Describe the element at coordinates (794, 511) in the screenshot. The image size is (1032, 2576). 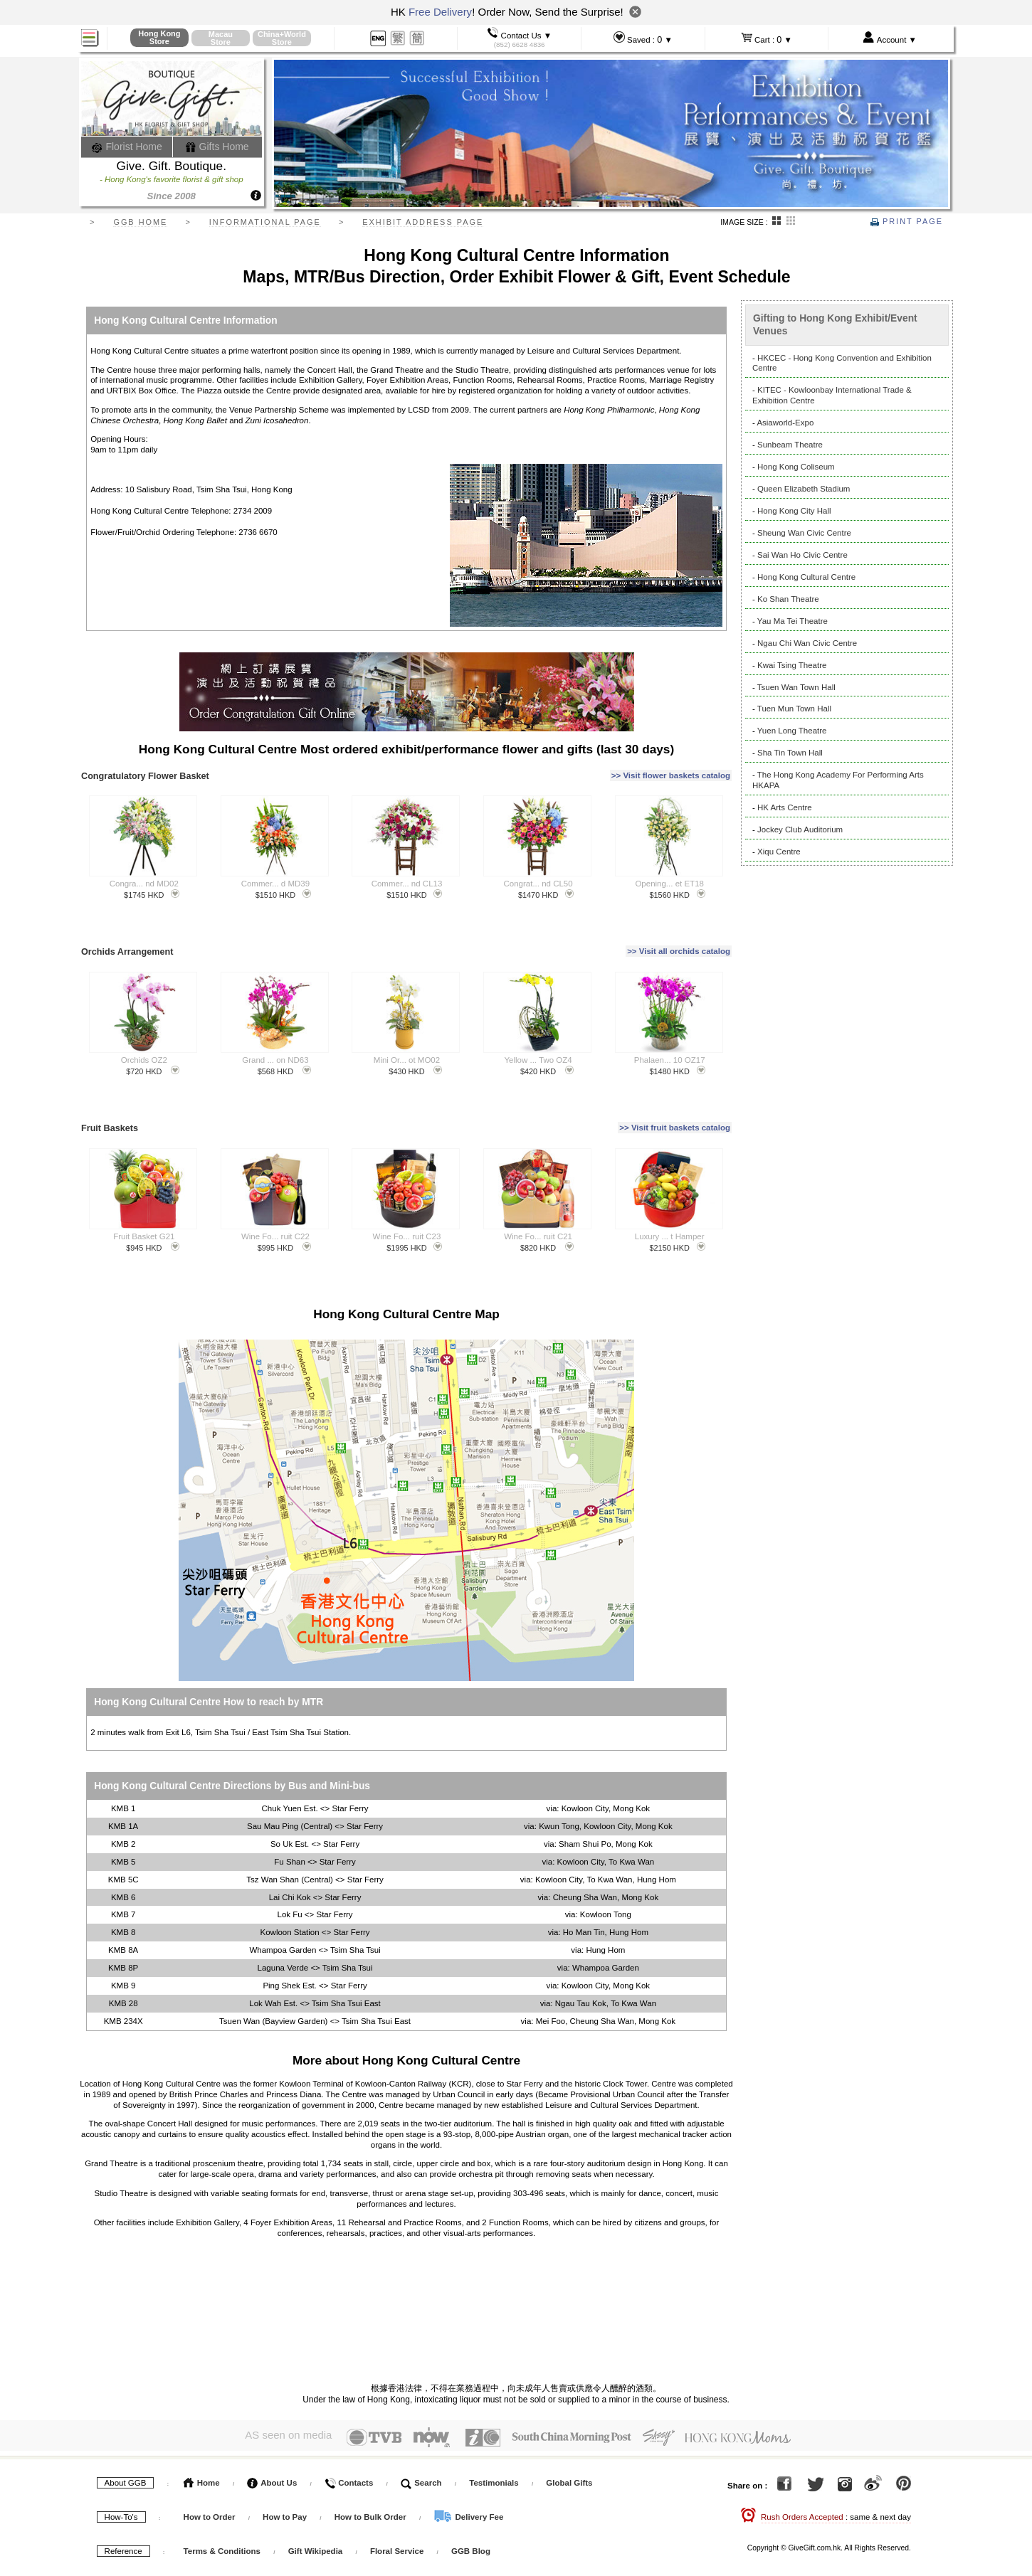
I see `Hong Kong City Hall` at that location.